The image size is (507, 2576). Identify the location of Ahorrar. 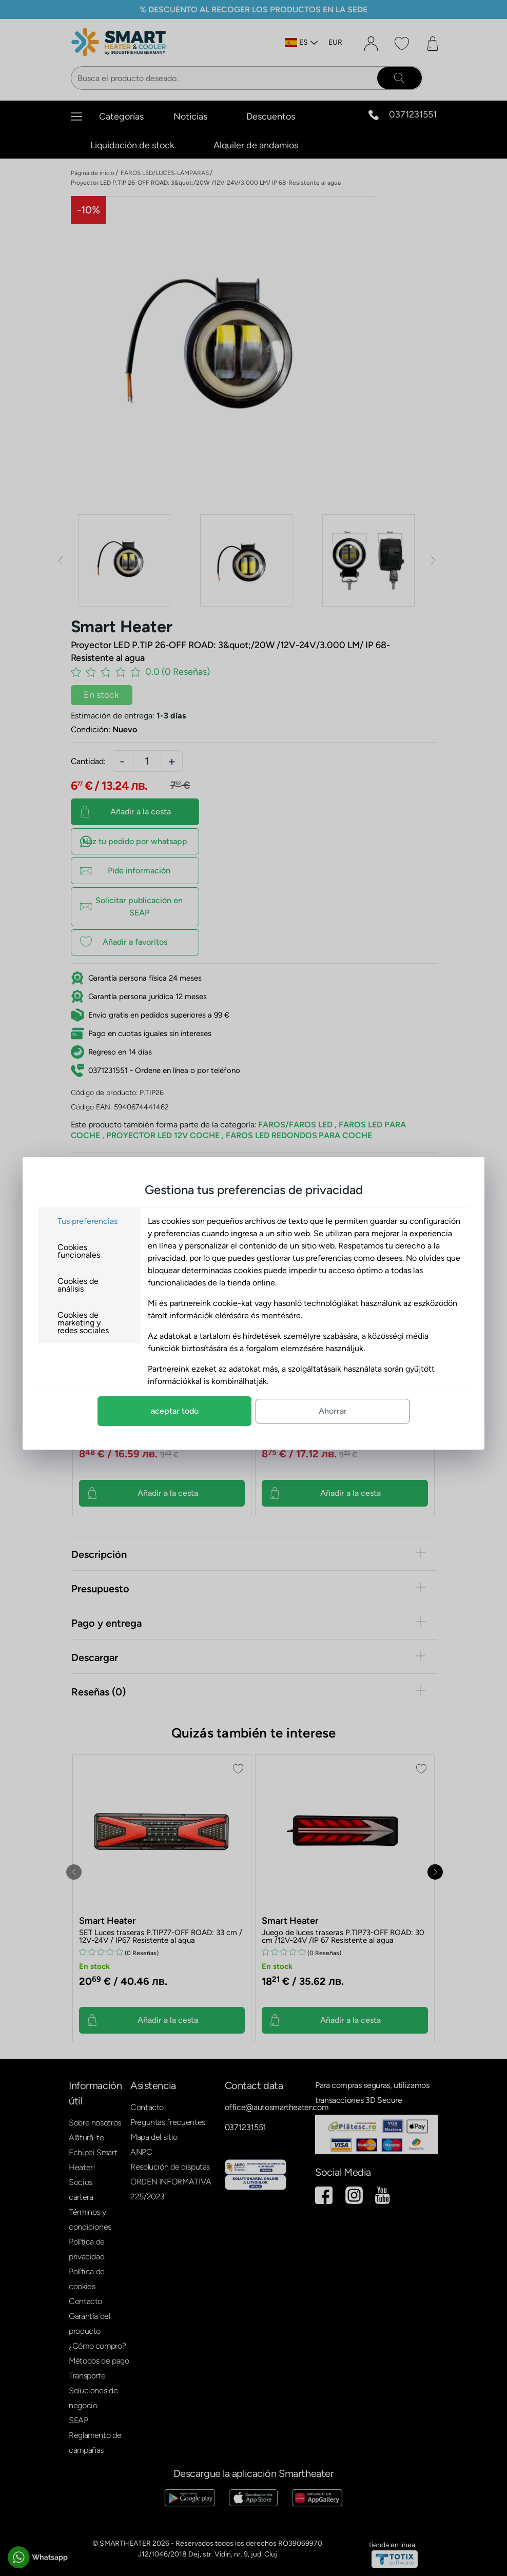
(333, 1411).